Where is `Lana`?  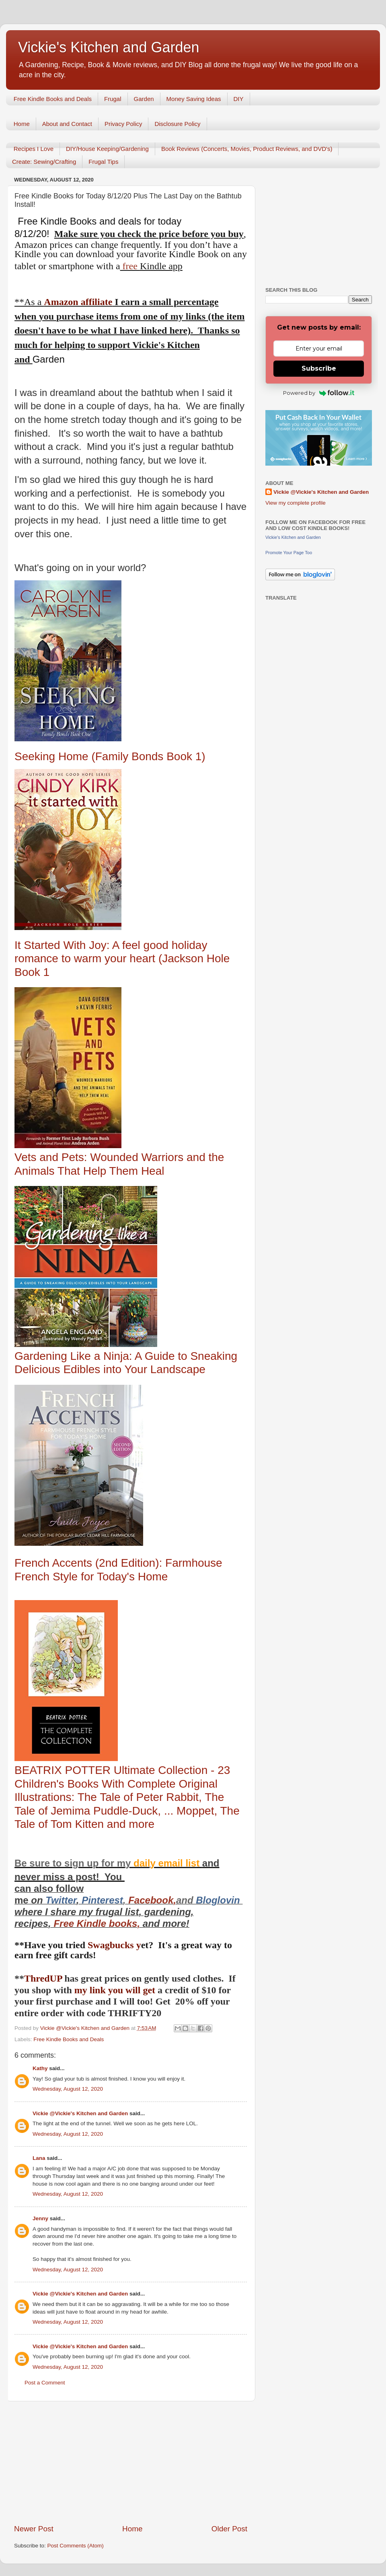
Lana is located at coordinates (39, 2158).